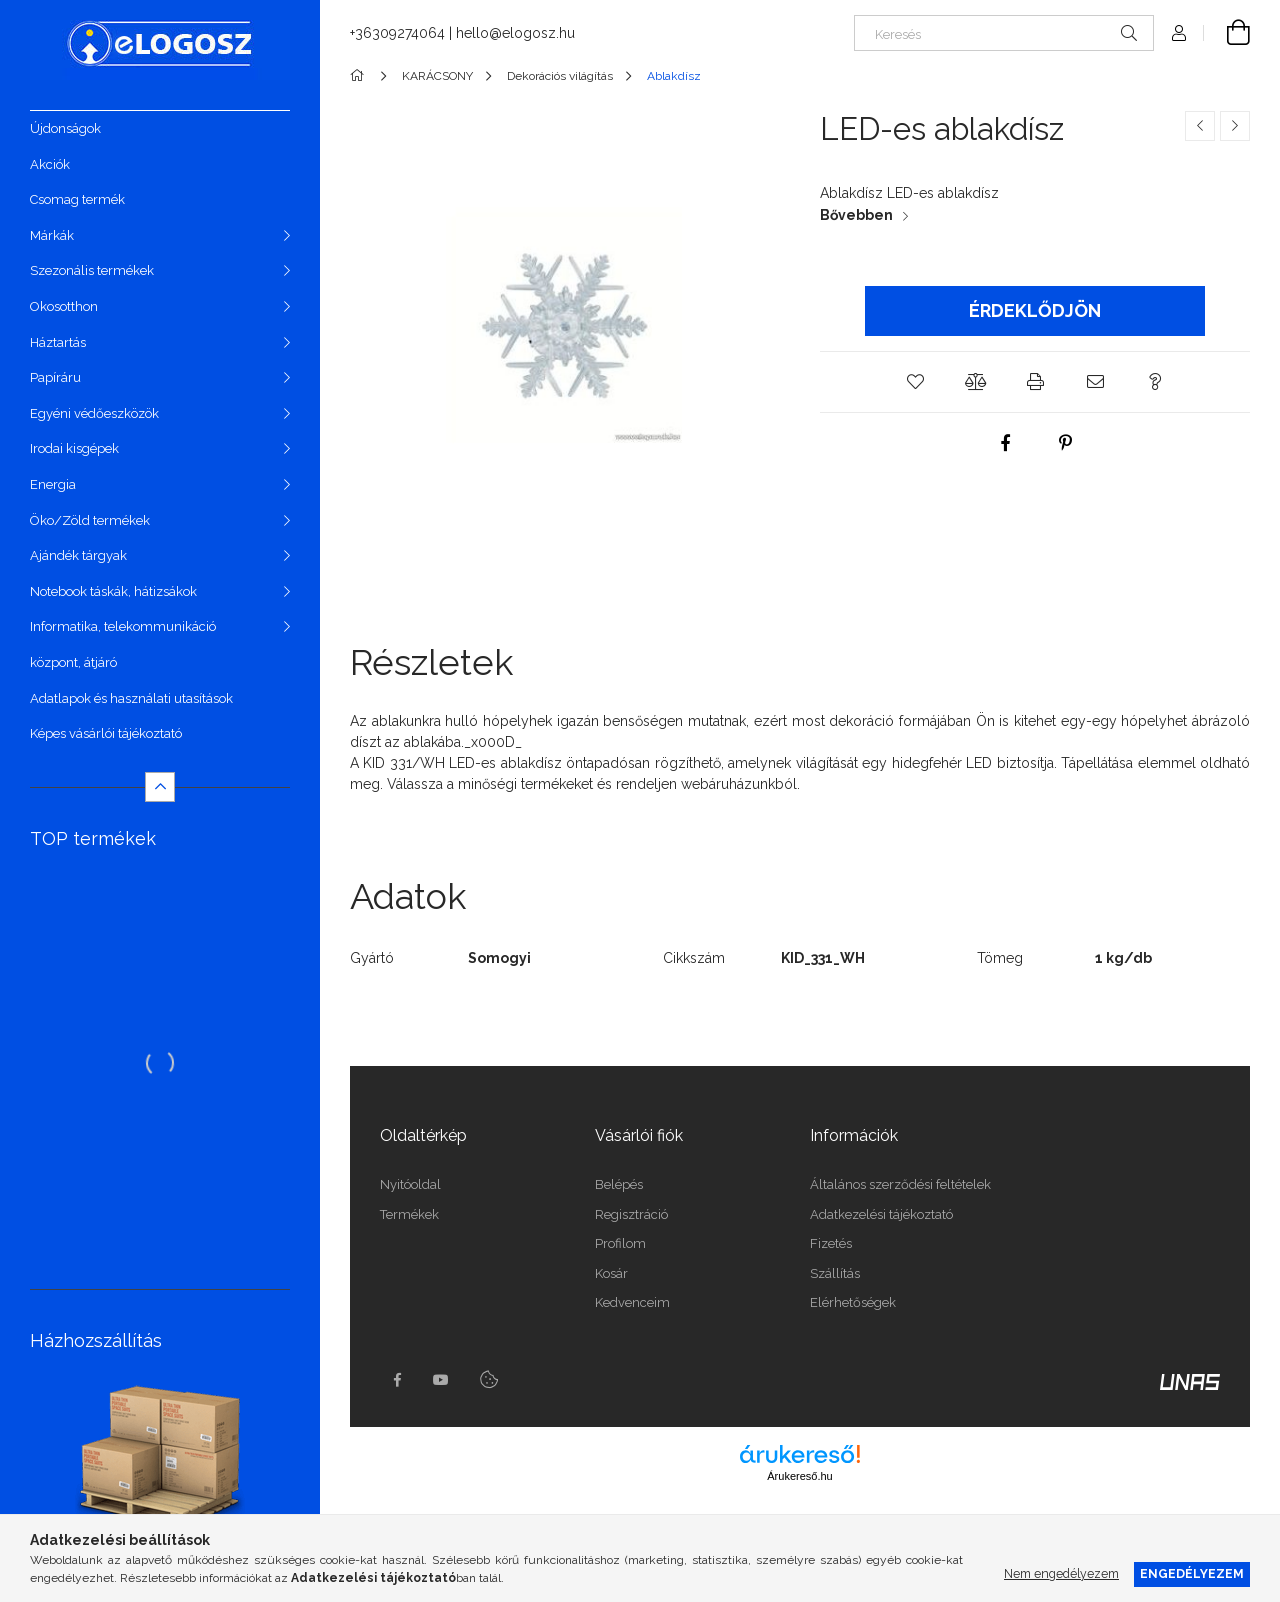 The width and height of the screenshot is (1280, 1602). I want to click on hello@elogosz.hu, so click(515, 33).